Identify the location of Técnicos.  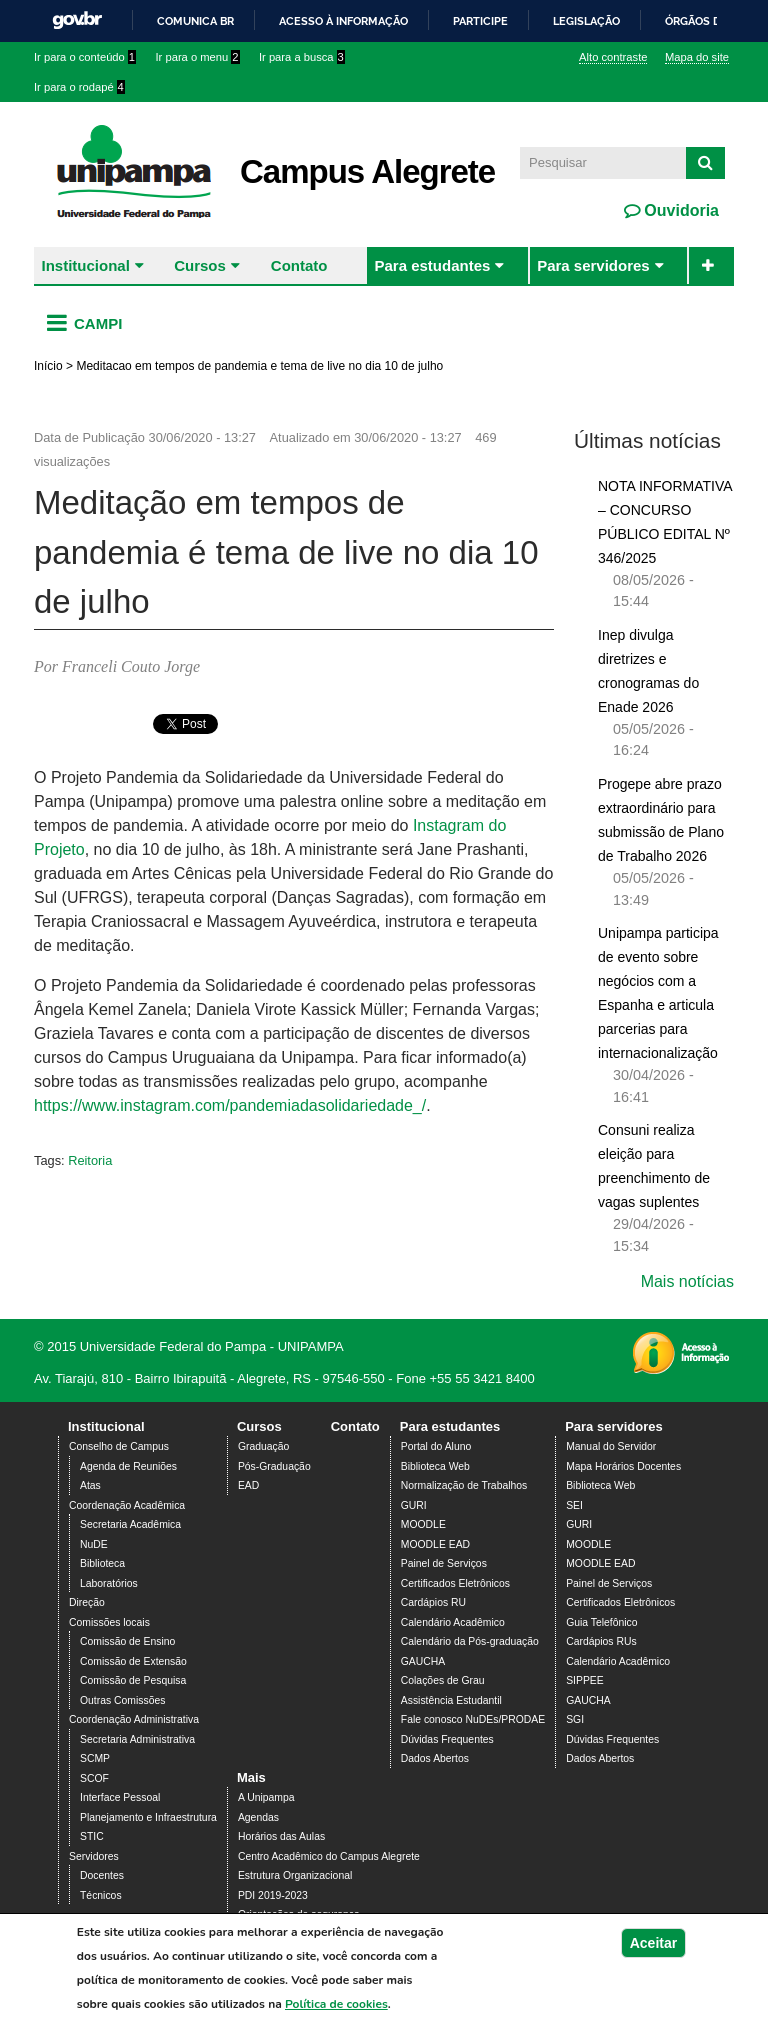
(101, 1895).